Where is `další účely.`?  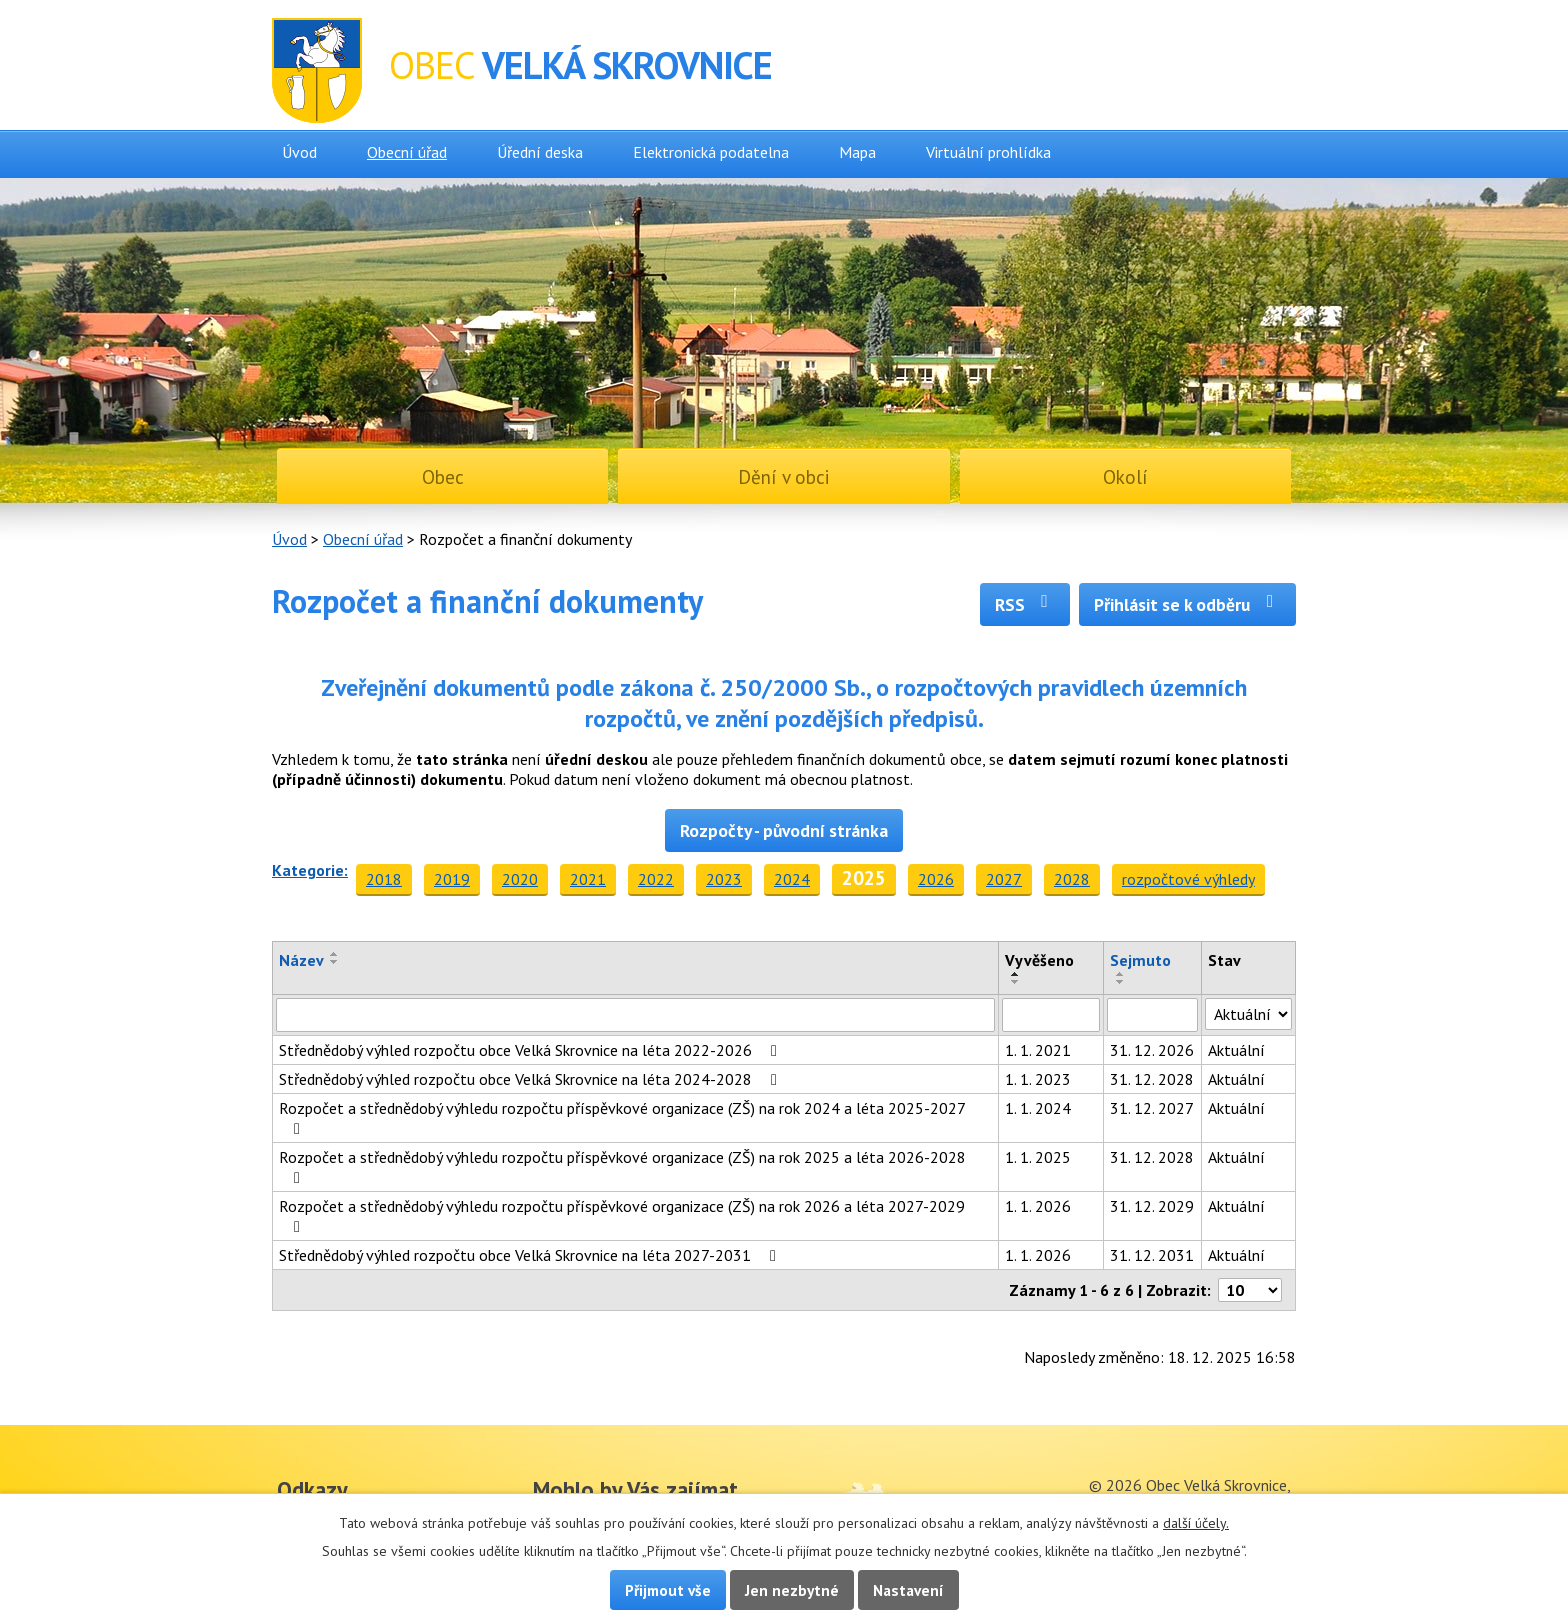
další účely. is located at coordinates (1196, 1523).